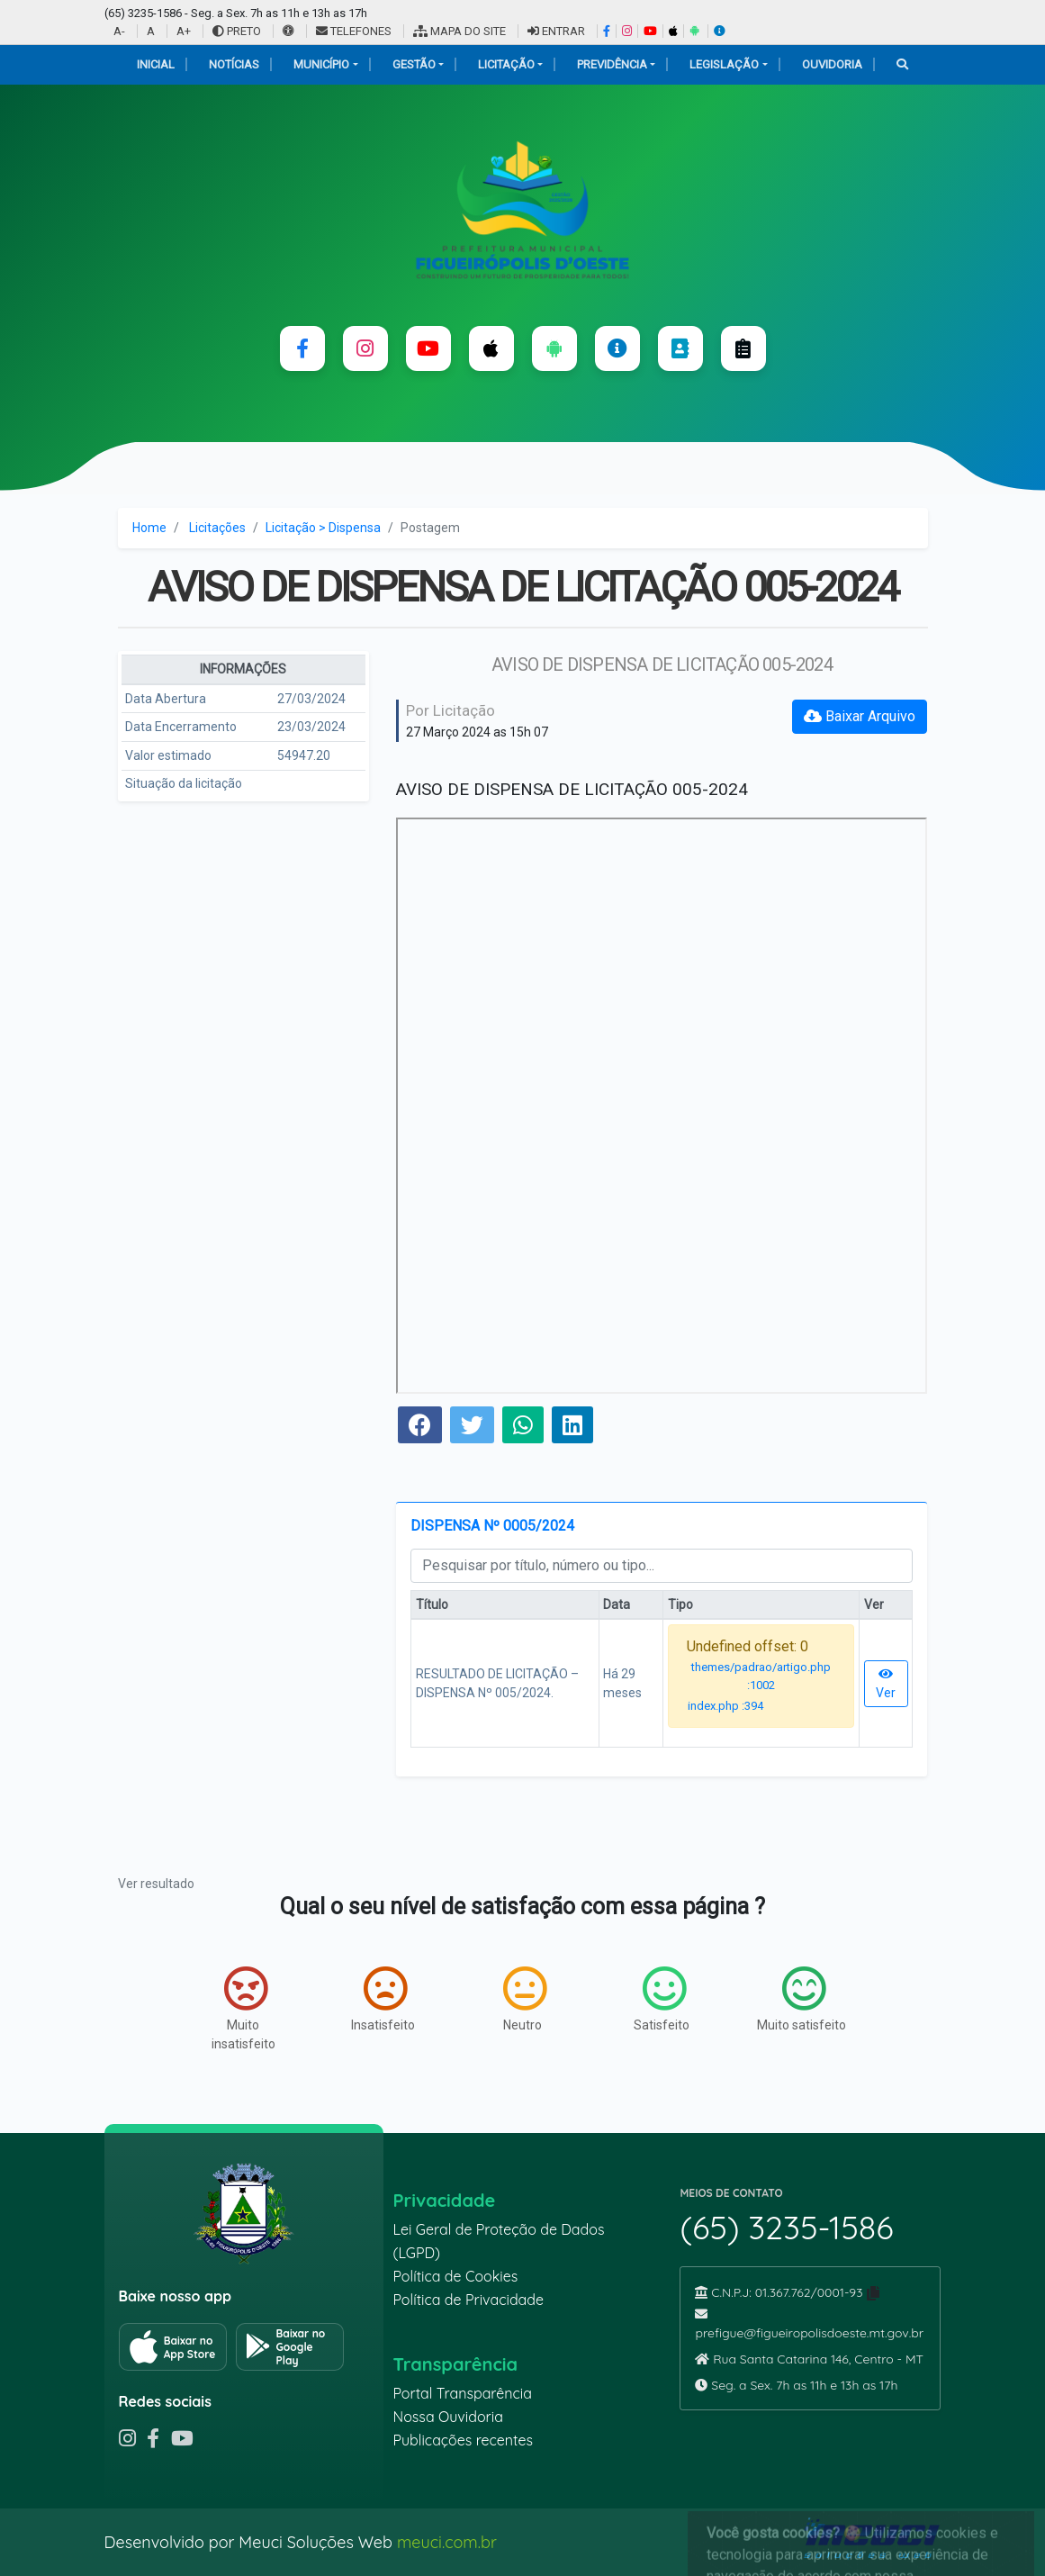 The height and width of the screenshot is (2576, 1045). I want to click on themes/padrao/artigo.php :1002, so click(761, 1676).